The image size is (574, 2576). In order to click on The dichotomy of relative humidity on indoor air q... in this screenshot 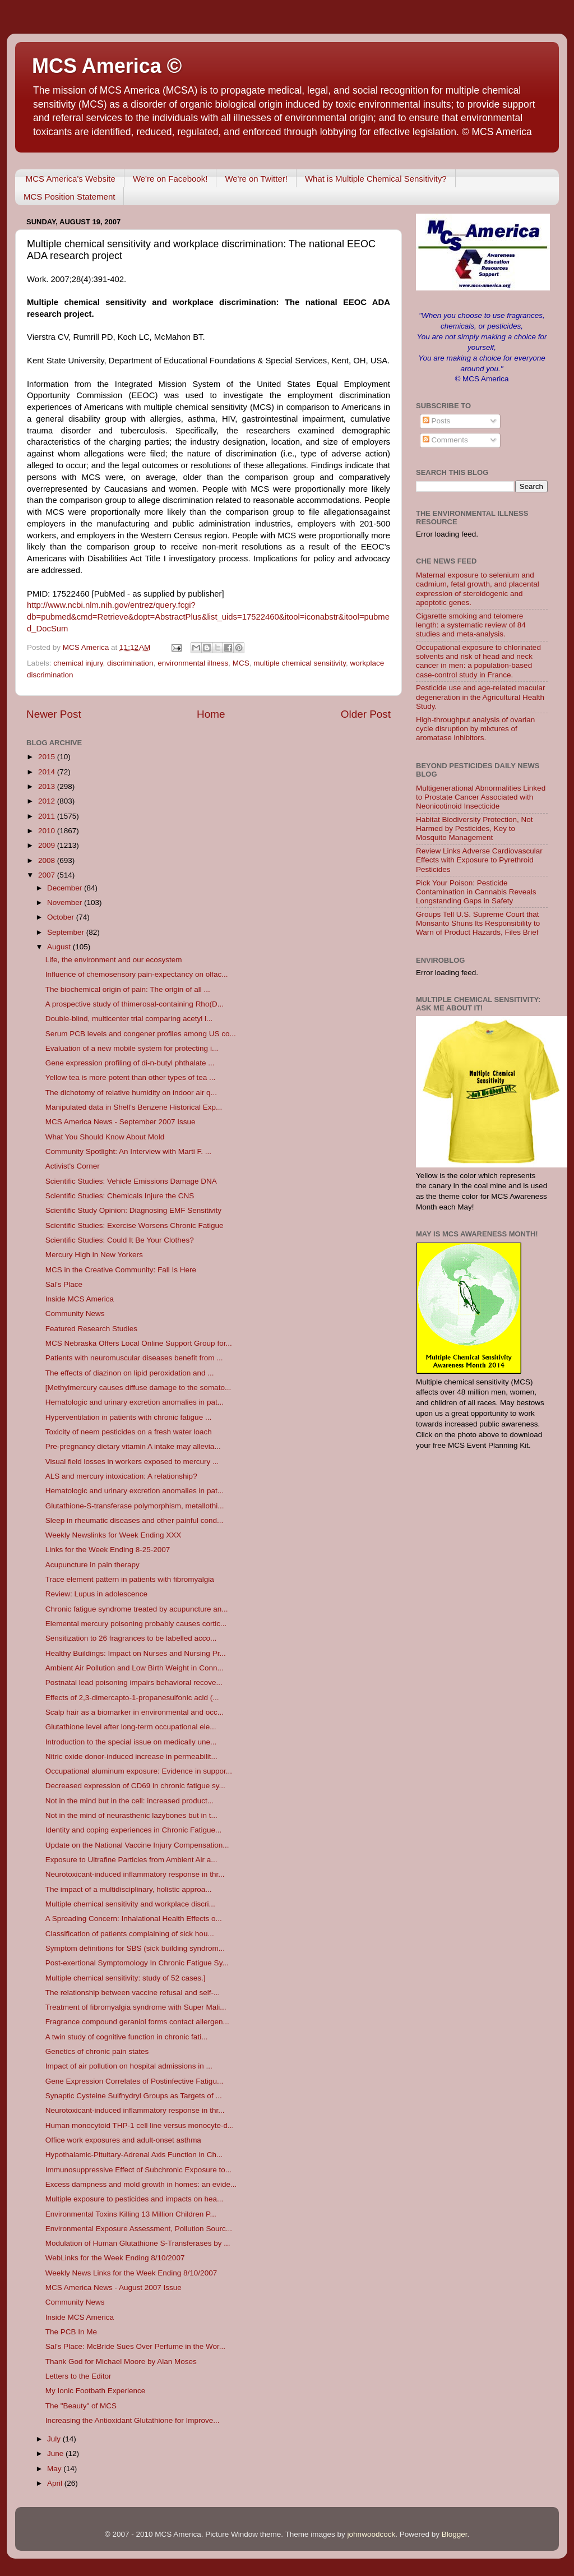, I will do `click(131, 1092)`.